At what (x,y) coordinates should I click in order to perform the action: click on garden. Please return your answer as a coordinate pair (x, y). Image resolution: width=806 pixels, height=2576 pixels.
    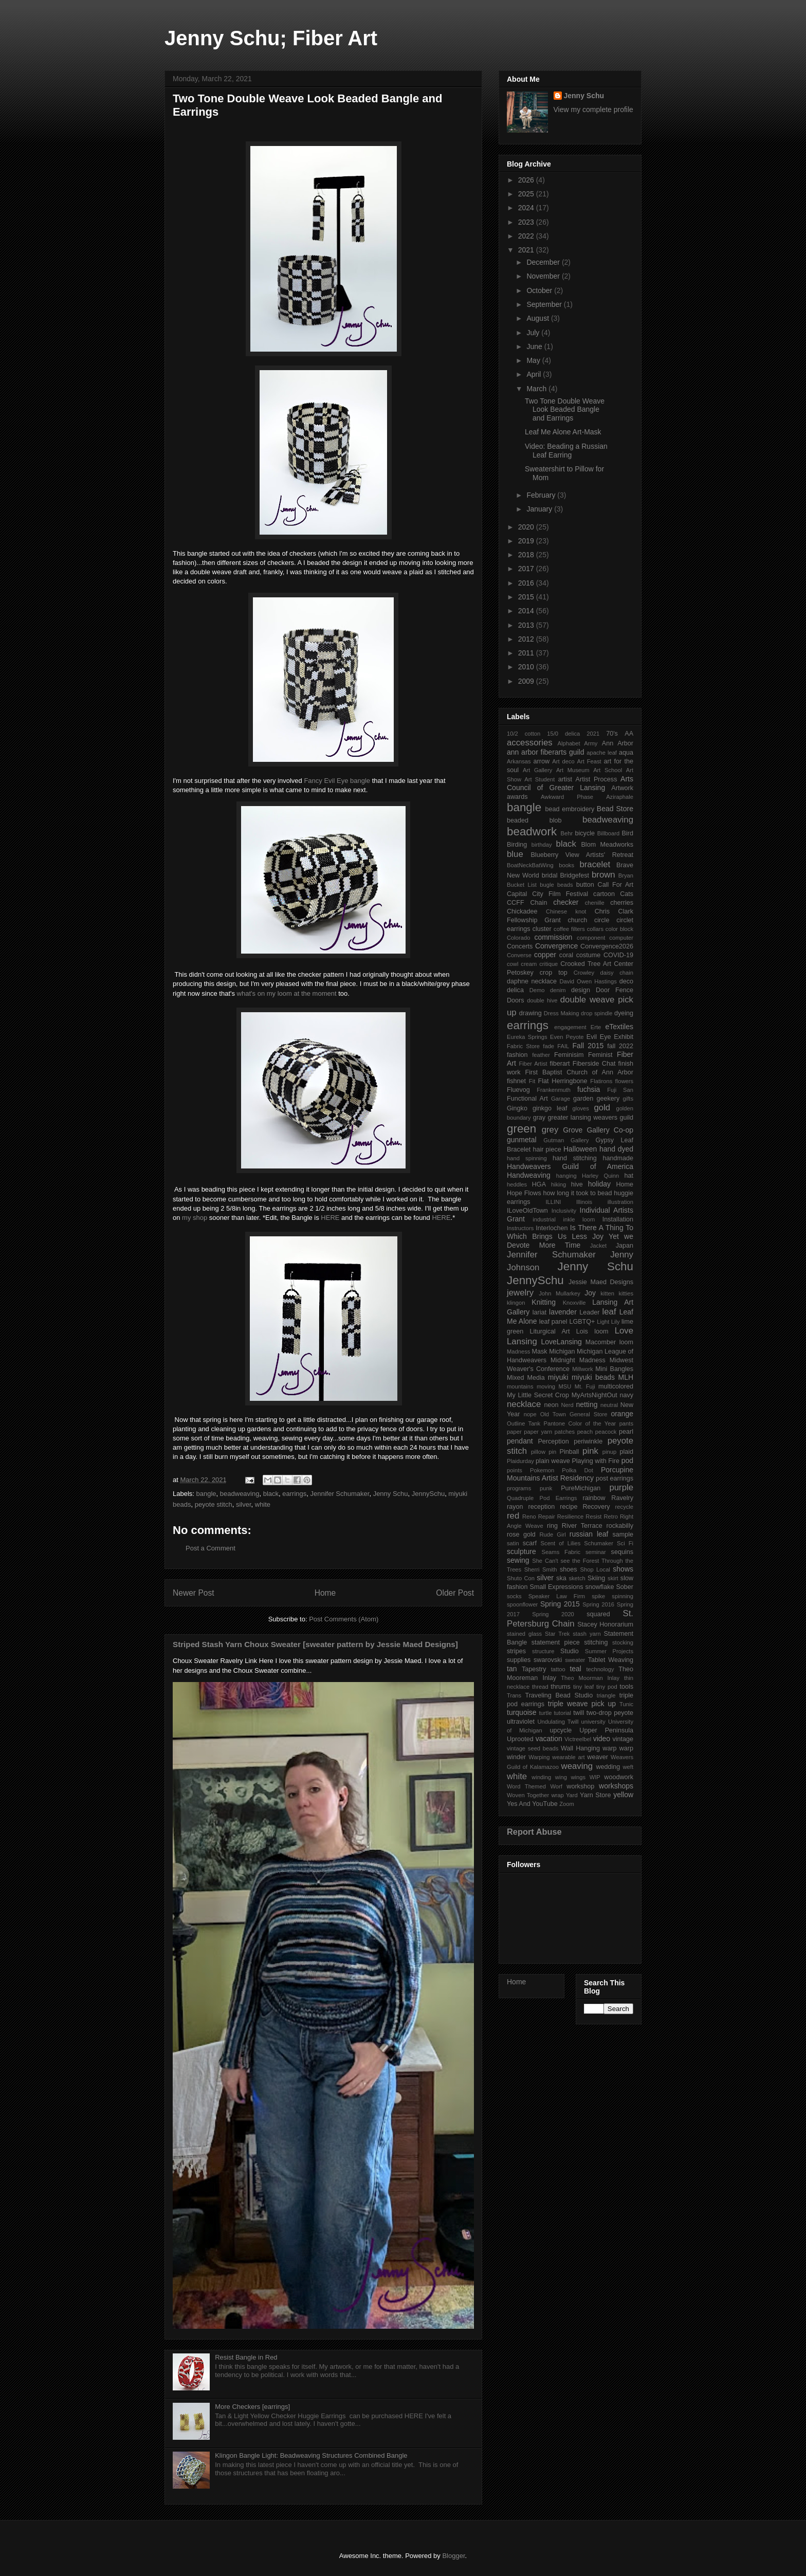
    Looking at the image, I should click on (583, 1098).